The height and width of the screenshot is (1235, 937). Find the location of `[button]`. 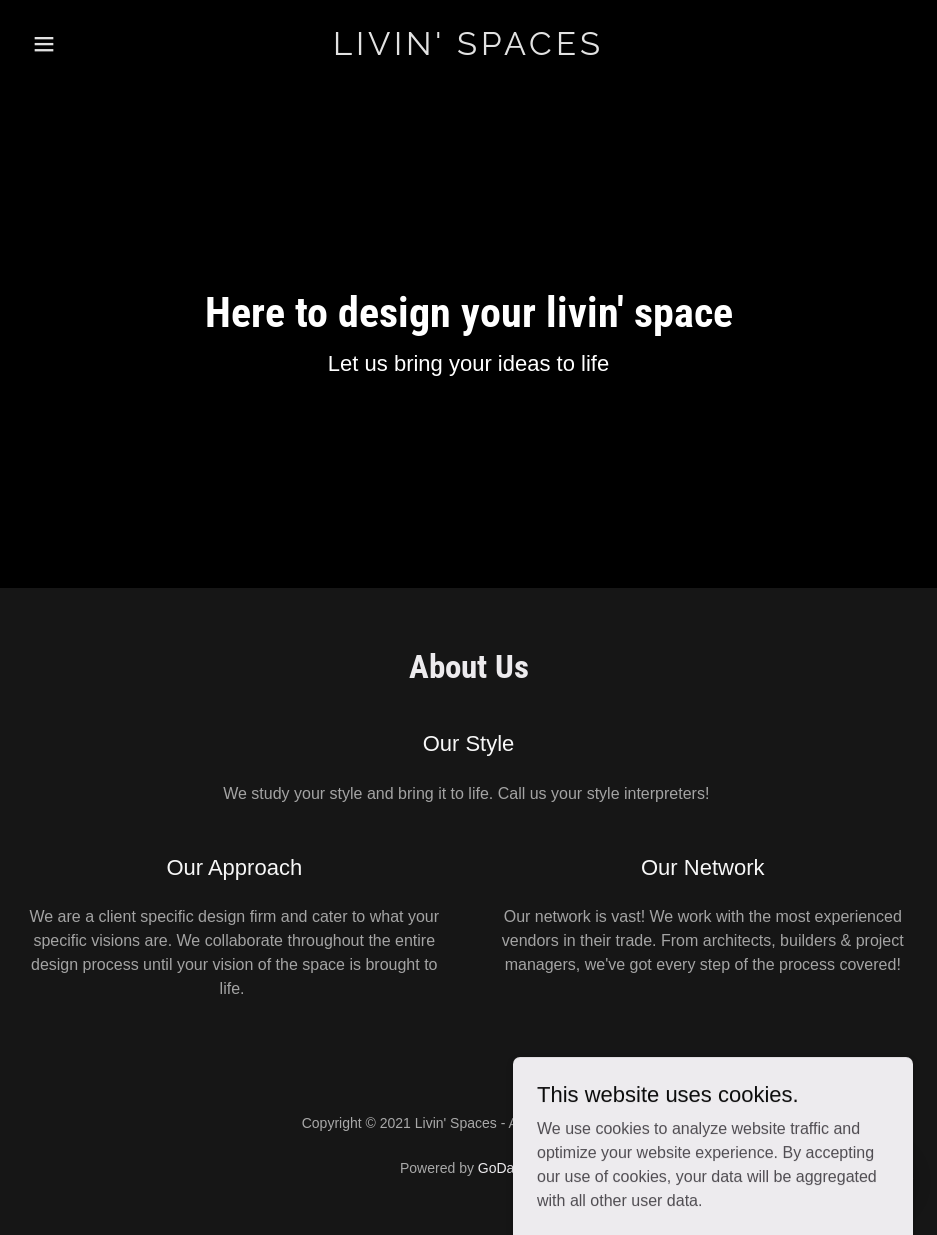

[button] is located at coordinates (70, 44).